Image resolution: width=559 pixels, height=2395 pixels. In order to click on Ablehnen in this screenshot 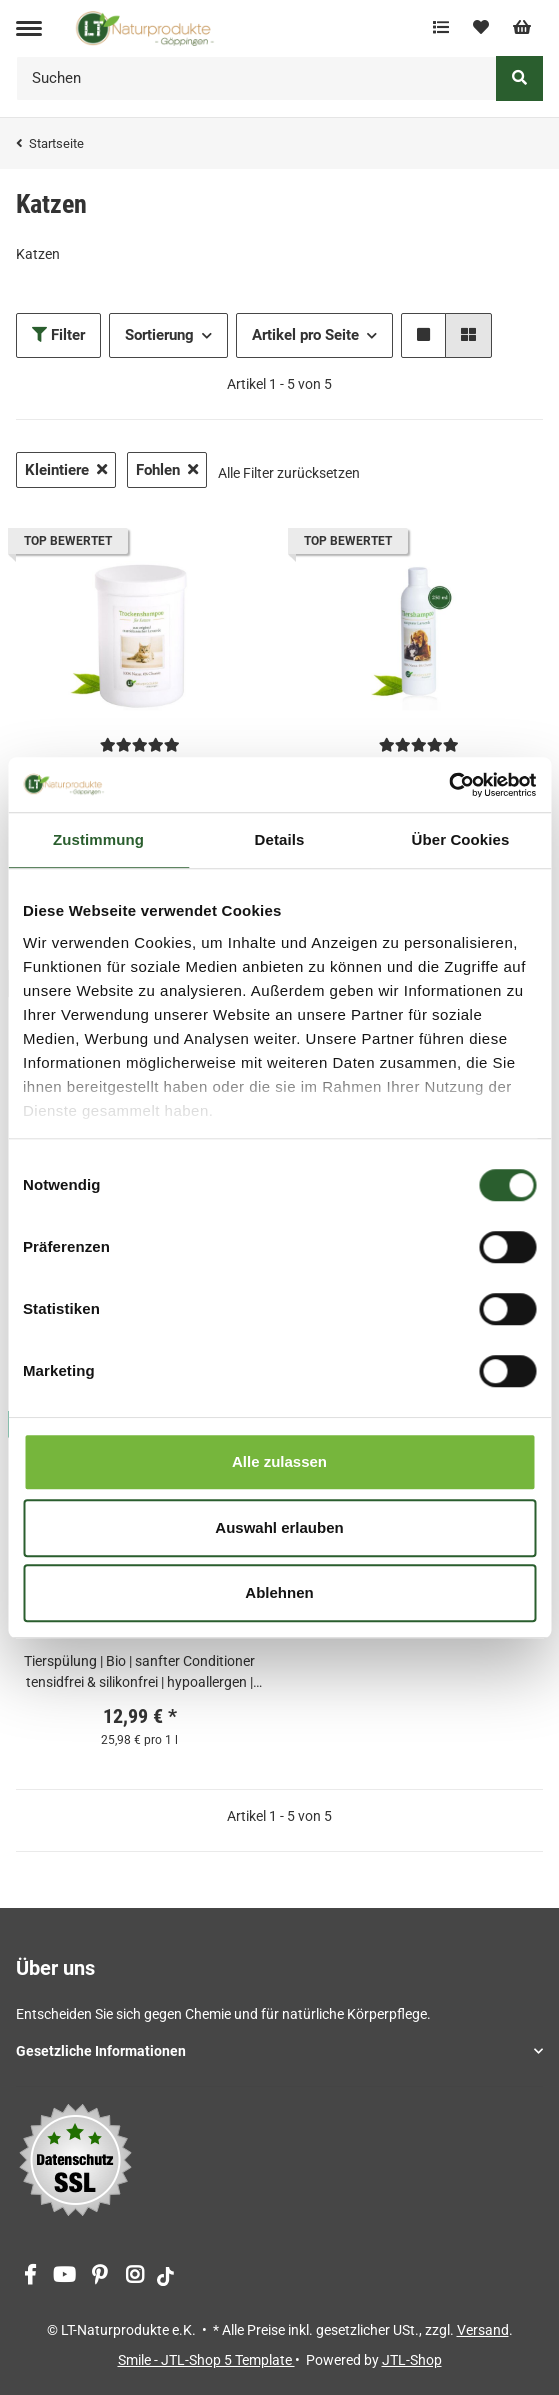, I will do `click(279, 1592)`.